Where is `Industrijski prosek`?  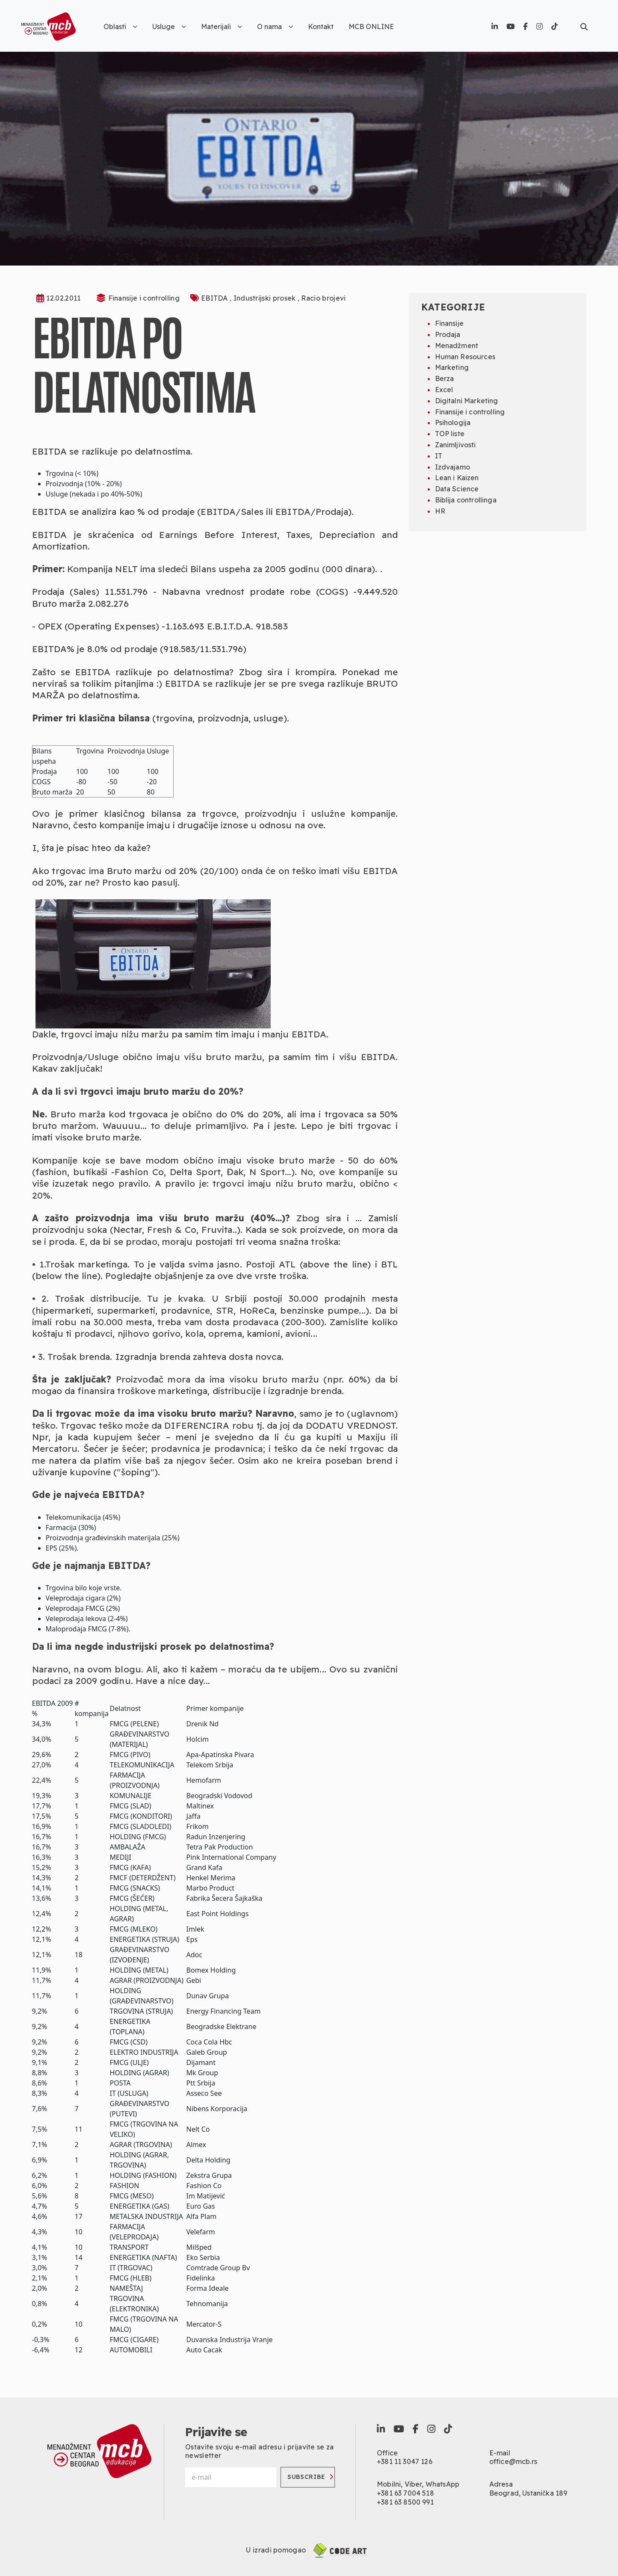 Industrijski prosek is located at coordinates (266, 298).